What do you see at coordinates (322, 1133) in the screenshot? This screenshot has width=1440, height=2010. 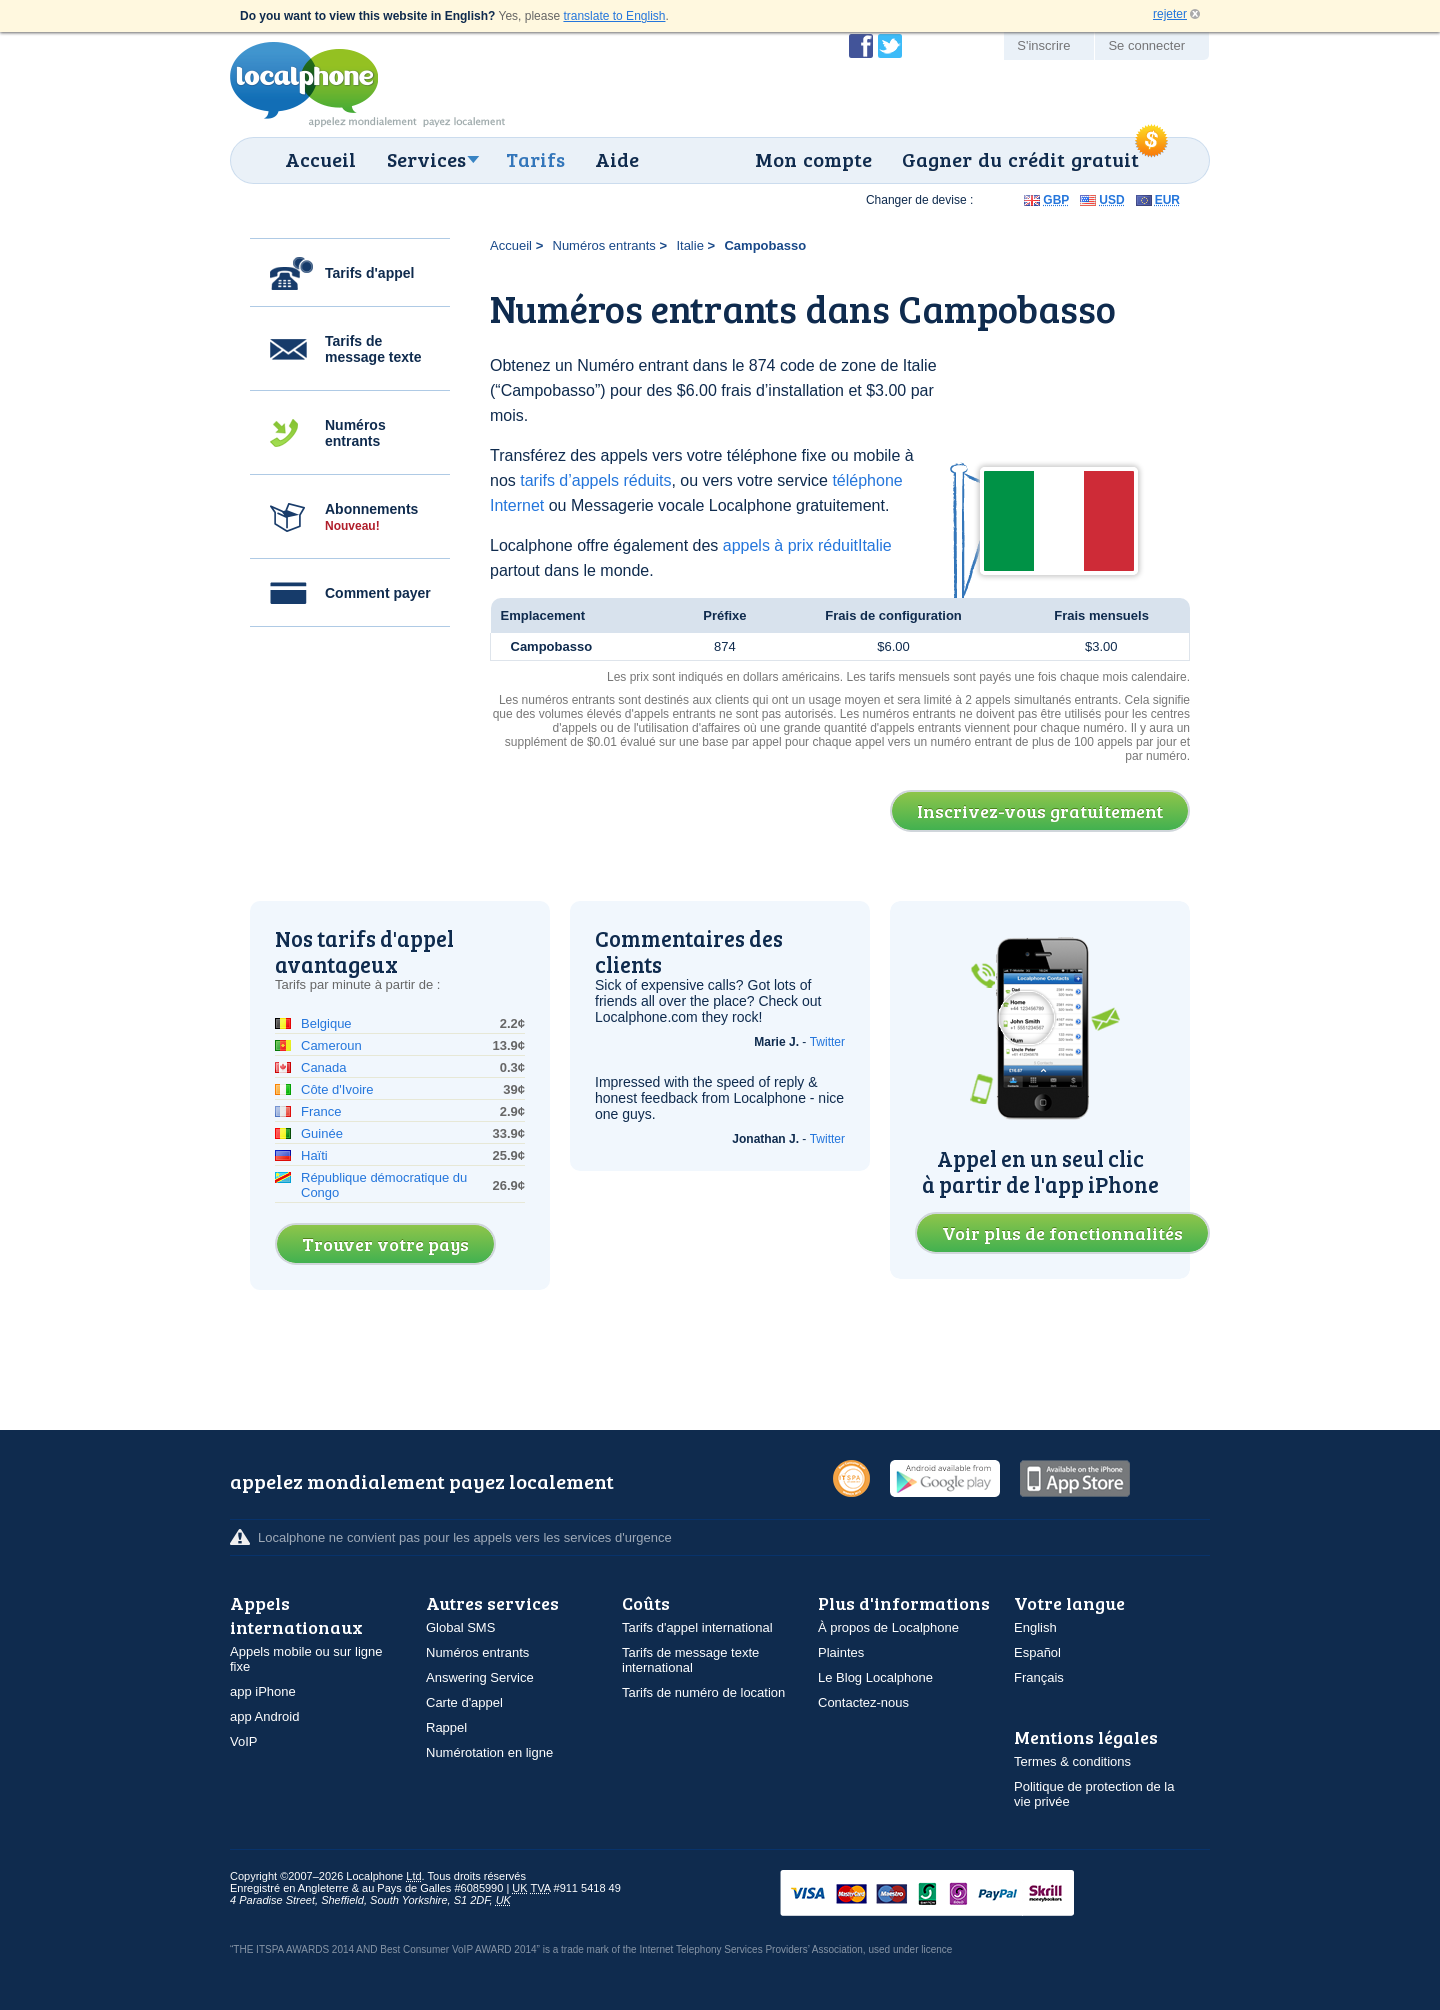 I see `Guinée` at bounding box center [322, 1133].